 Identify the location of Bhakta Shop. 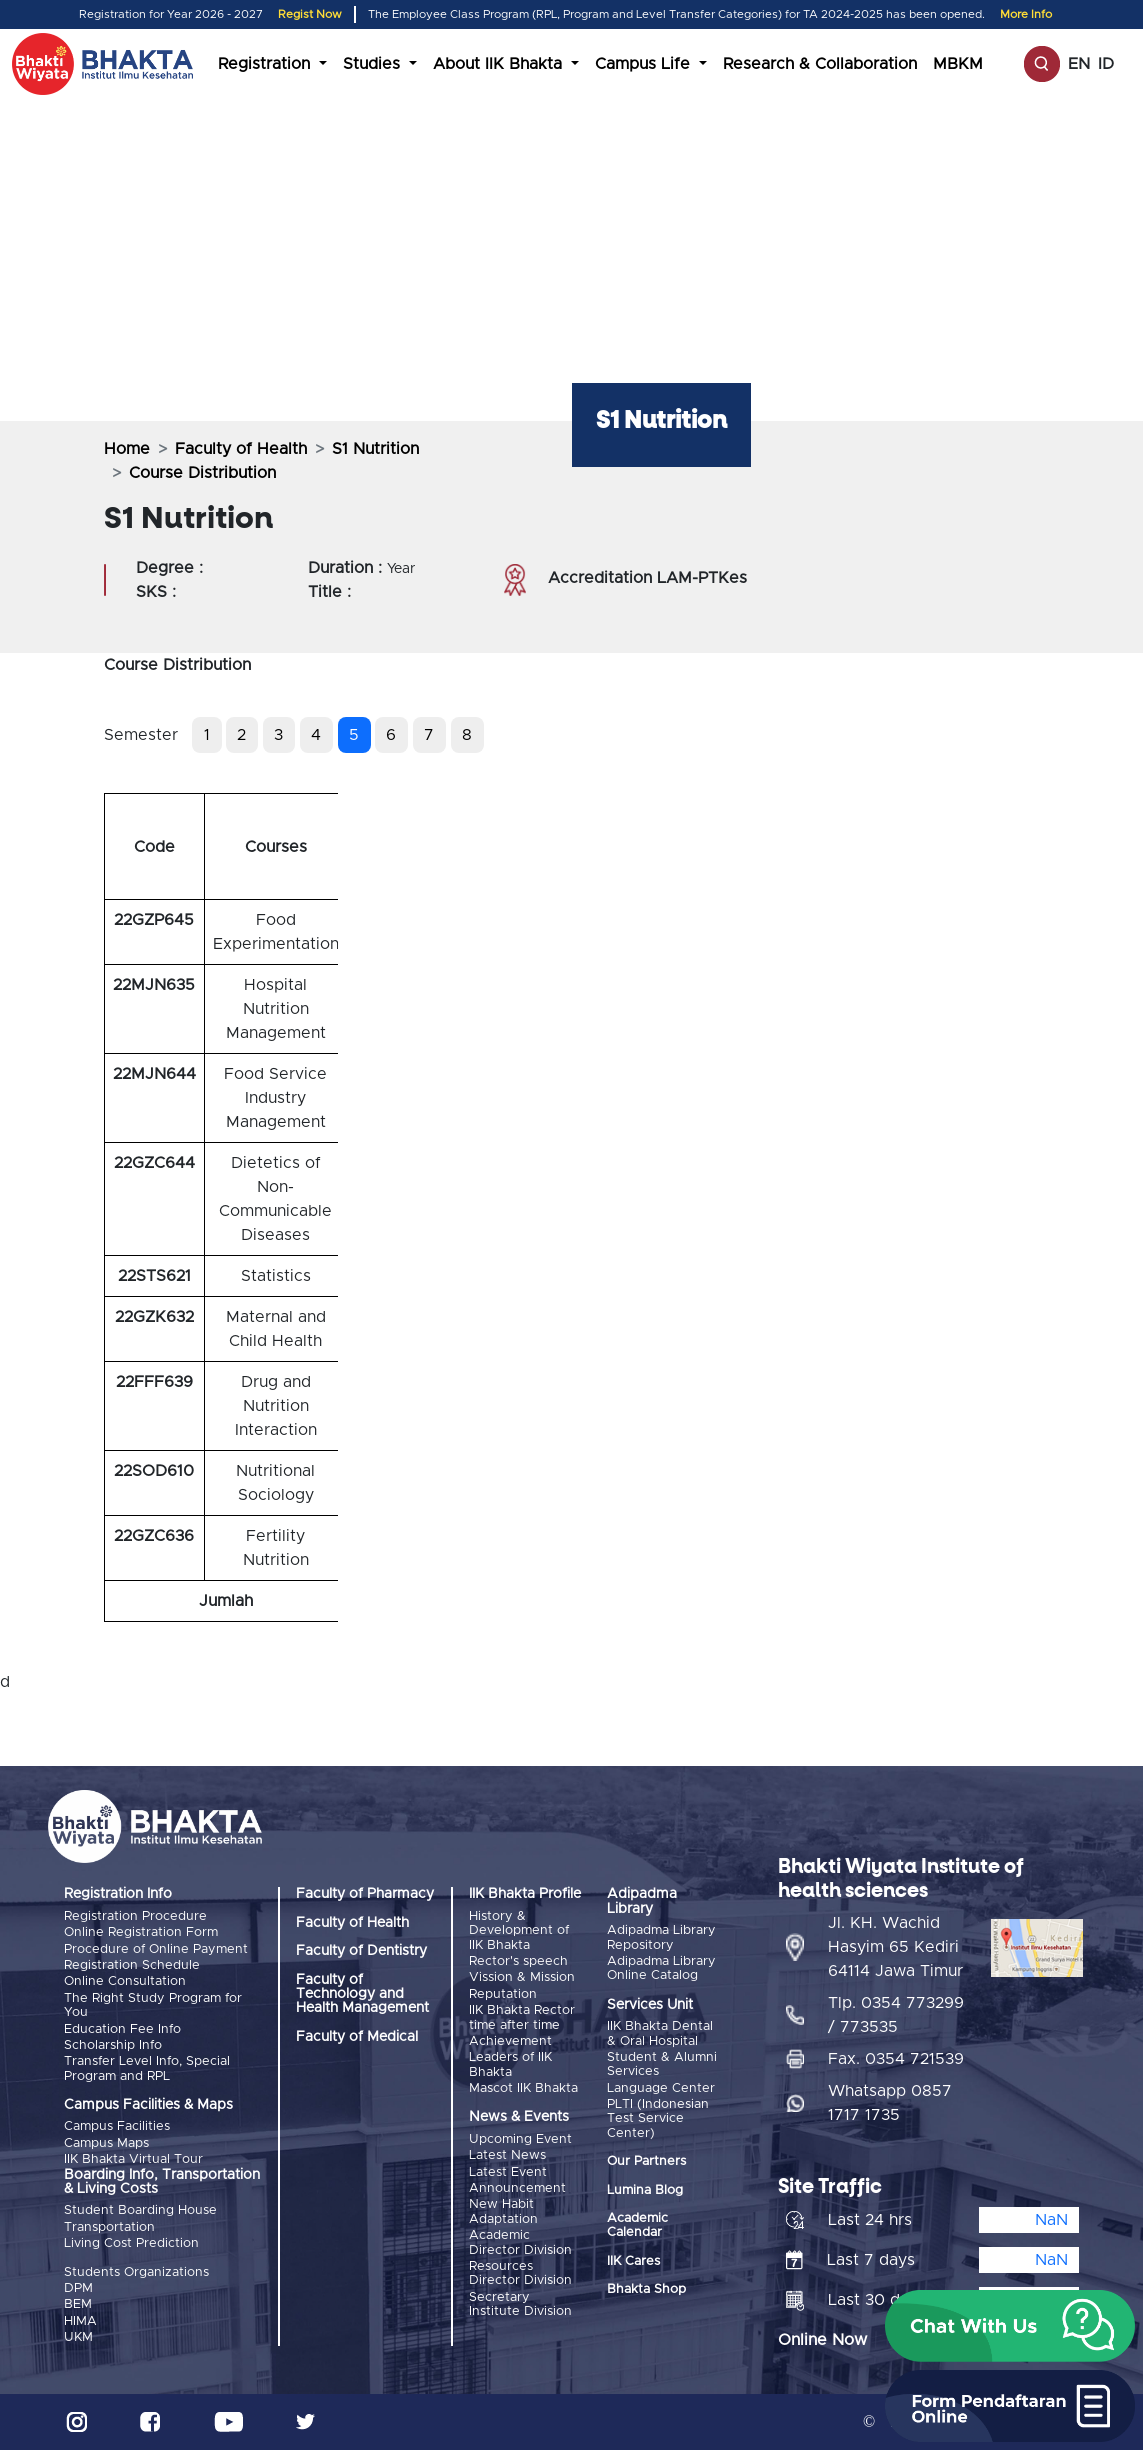
(646, 2289).